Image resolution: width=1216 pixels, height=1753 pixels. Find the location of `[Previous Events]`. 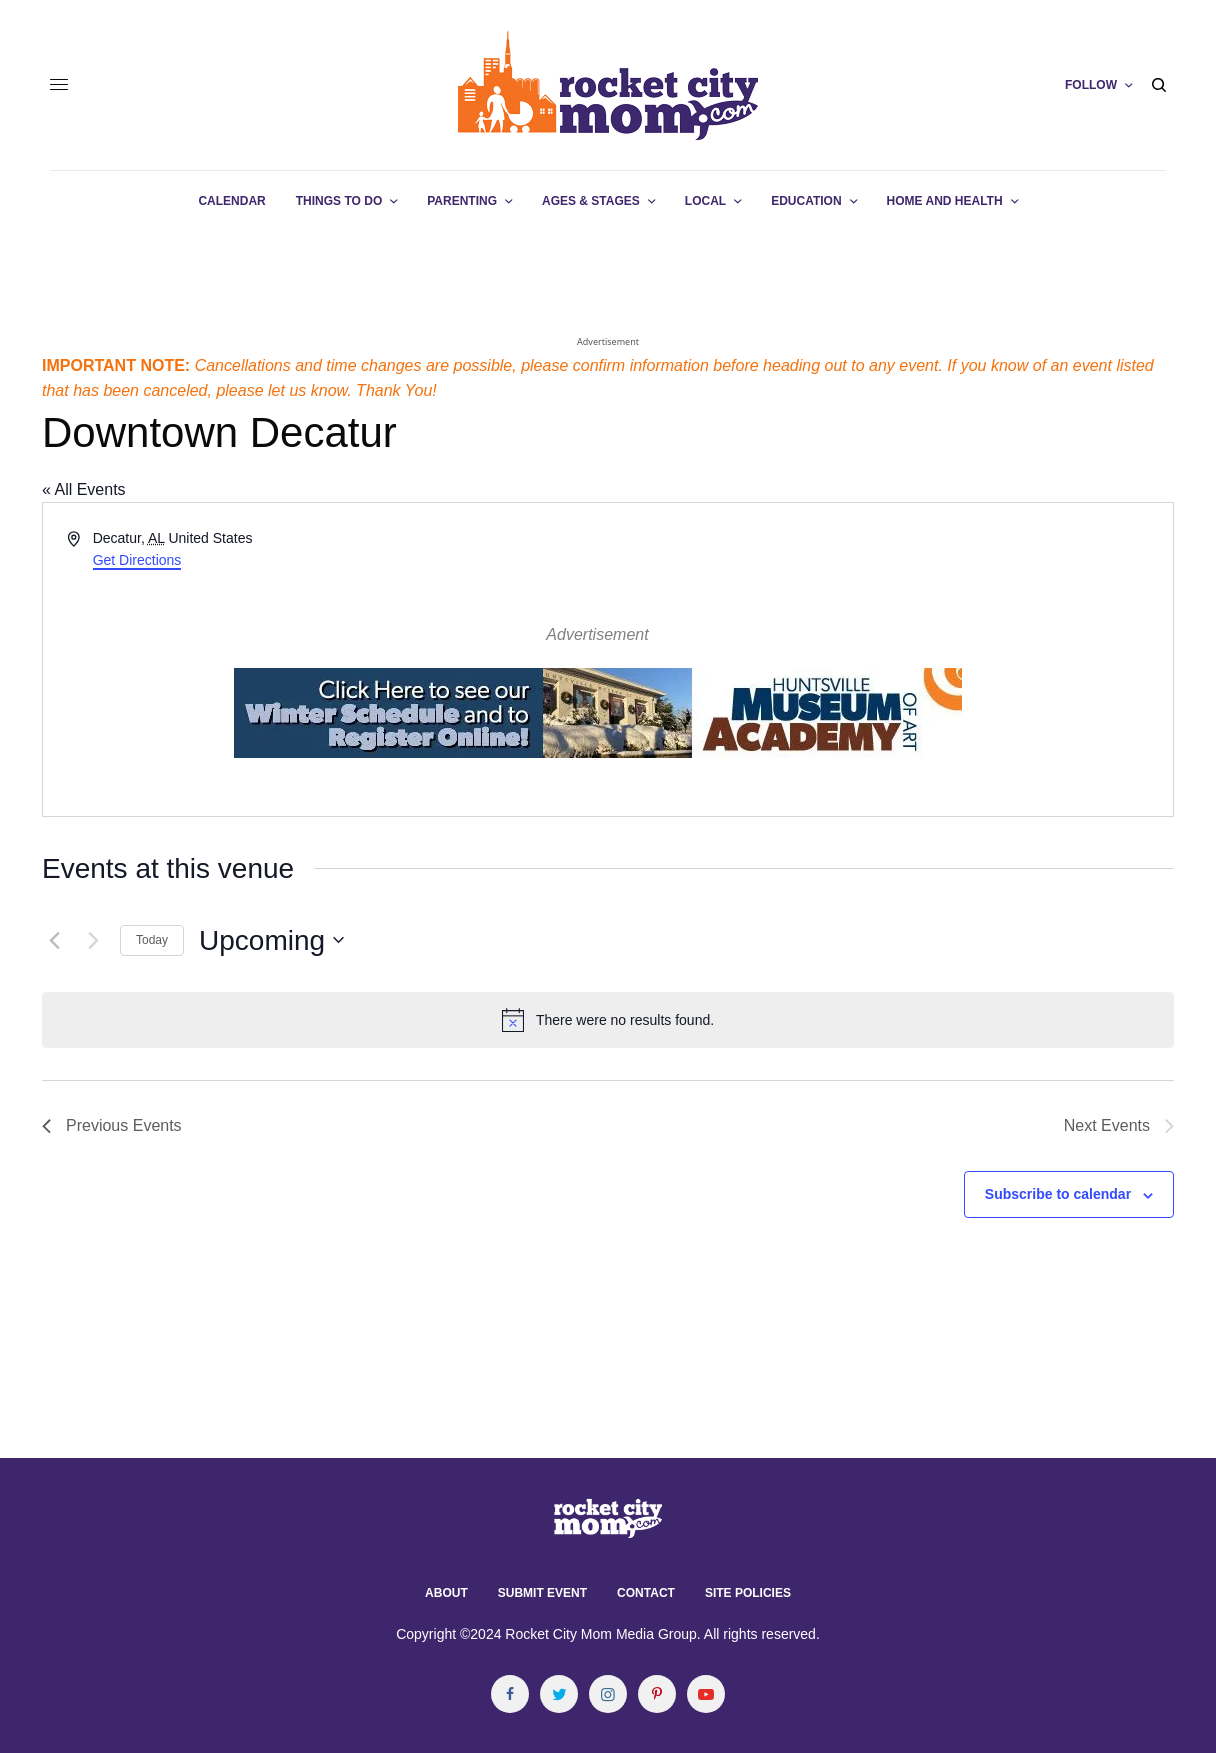

[Previous Events] is located at coordinates (54, 940).